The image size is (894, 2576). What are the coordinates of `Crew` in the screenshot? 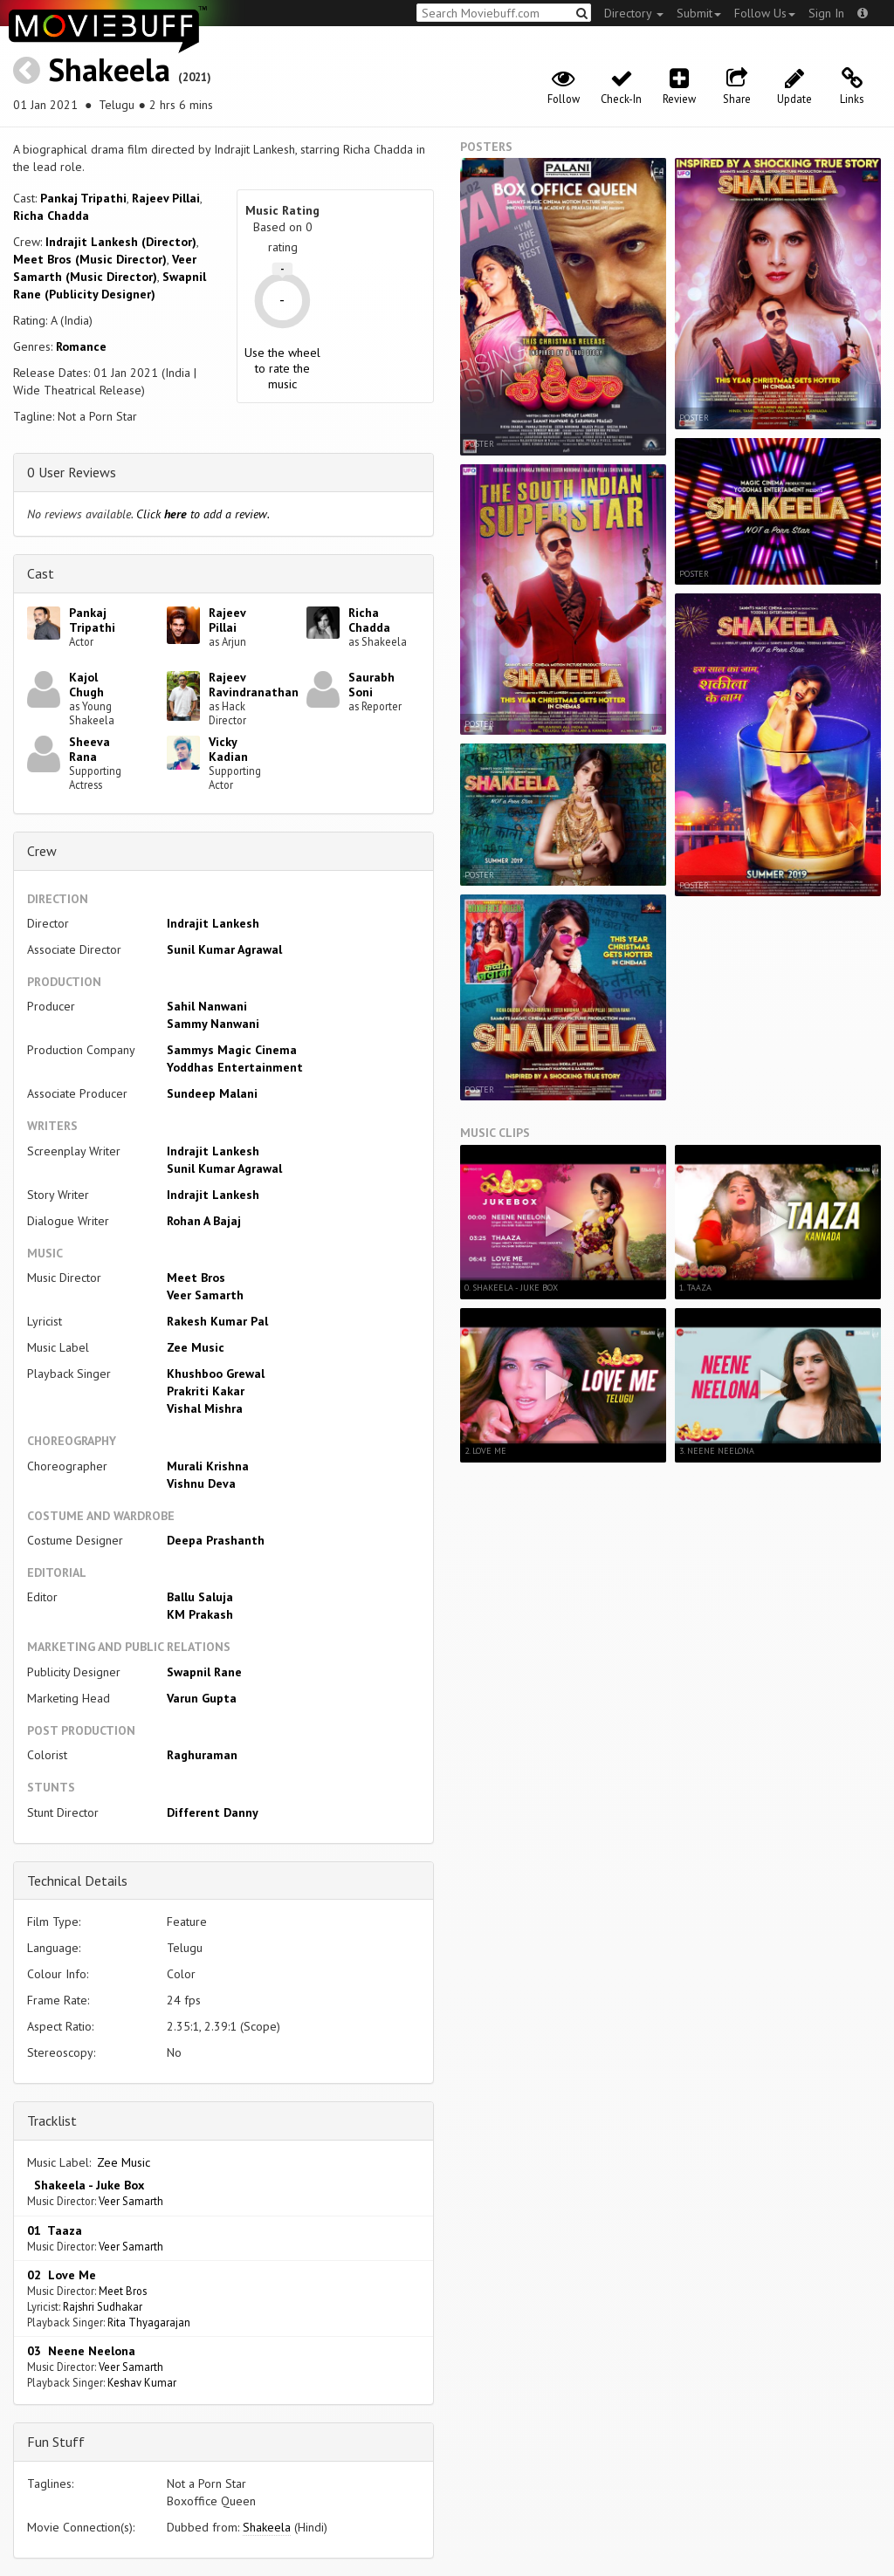 It's located at (42, 851).